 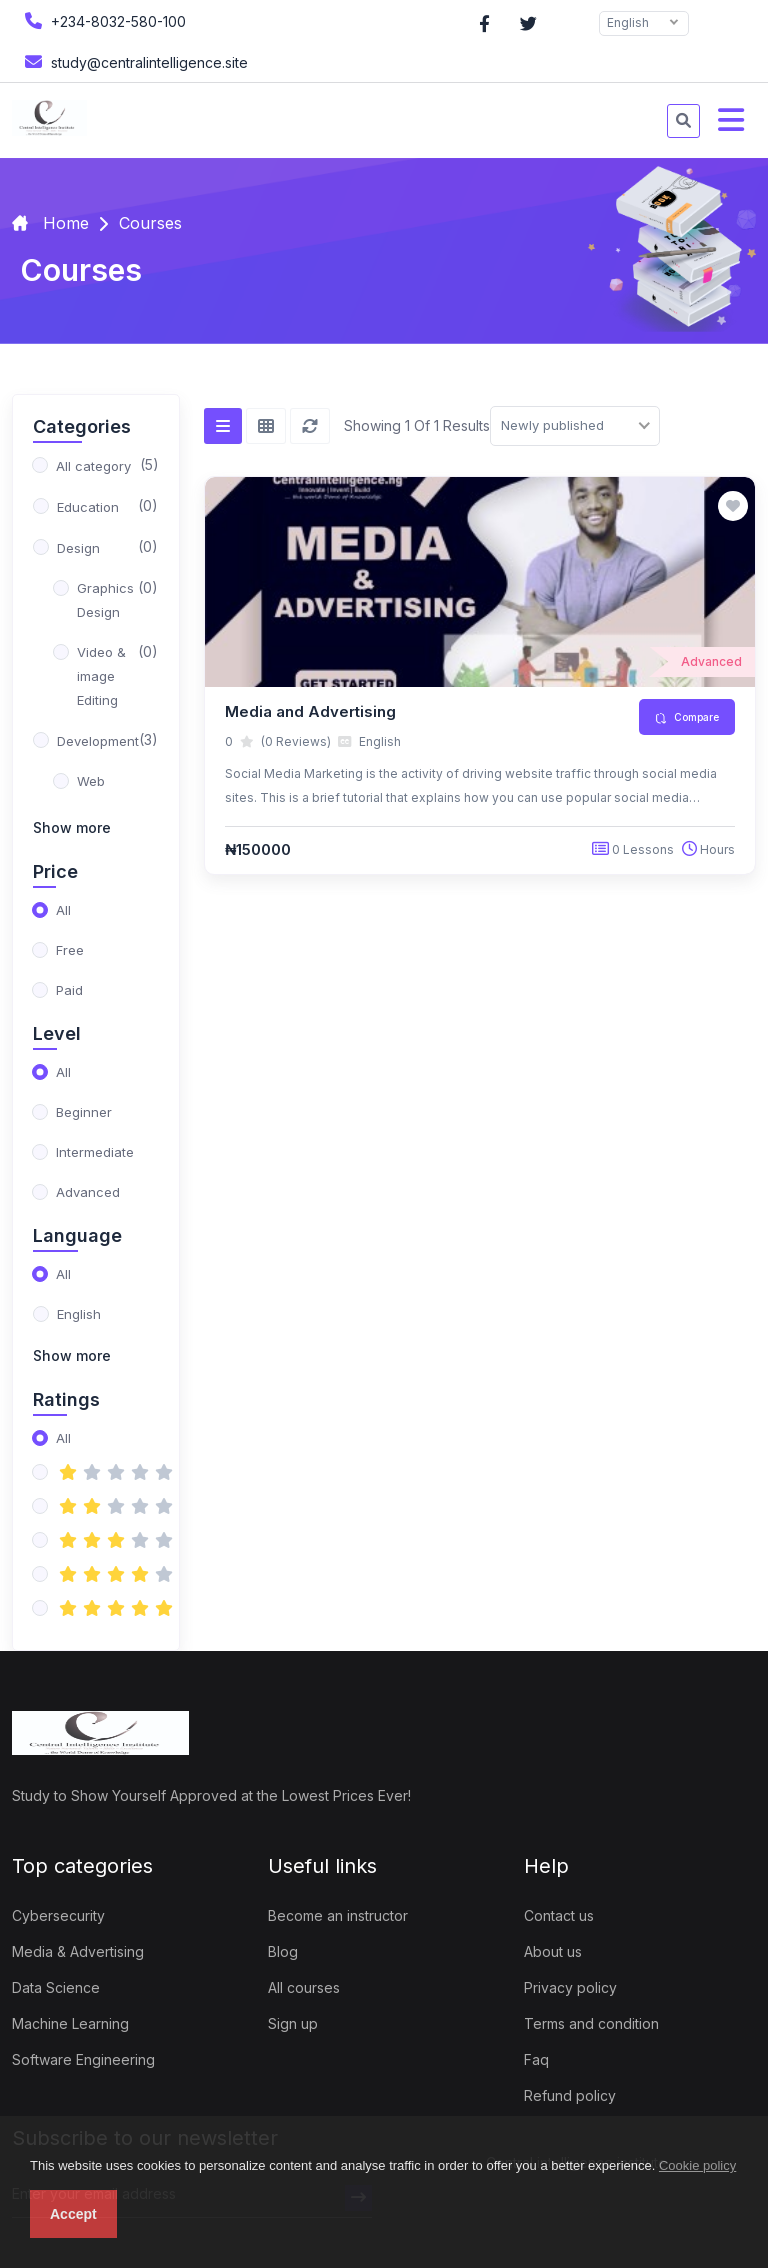 I want to click on Sign up, so click(x=293, y=2023).